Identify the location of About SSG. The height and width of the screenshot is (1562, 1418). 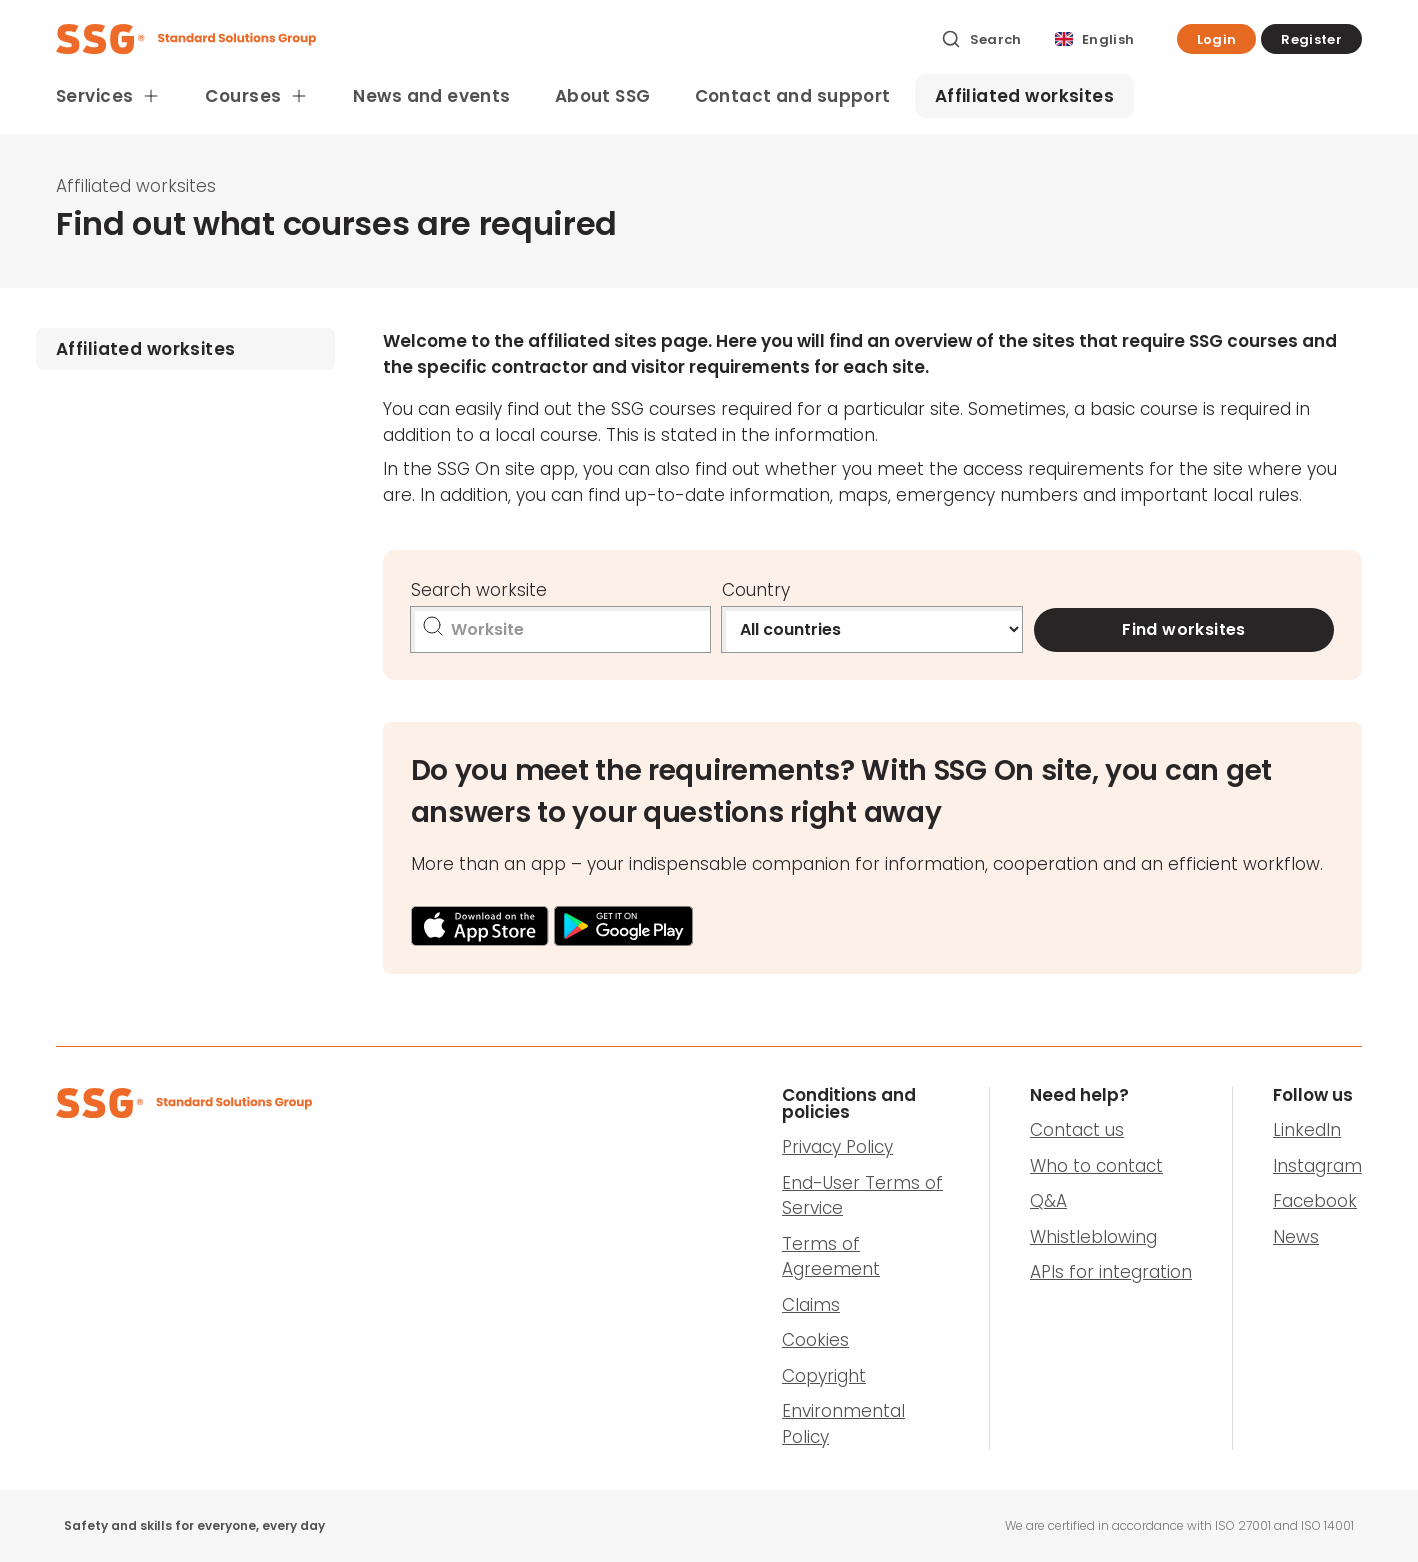
(603, 96).